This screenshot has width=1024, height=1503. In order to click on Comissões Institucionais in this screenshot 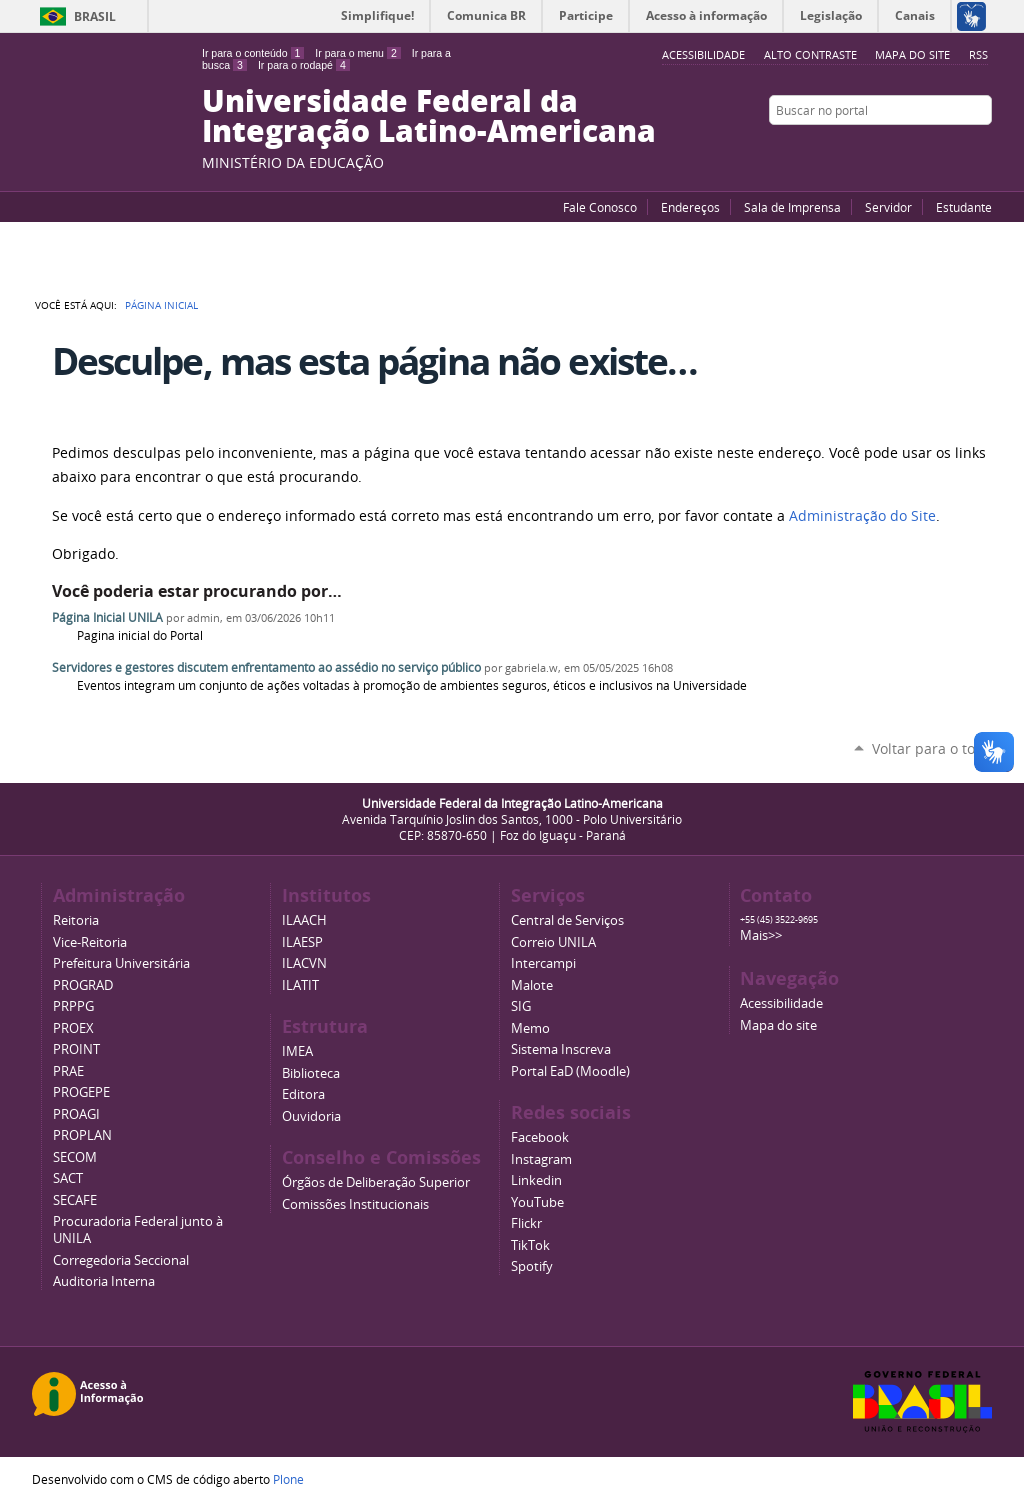, I will do `click(355, 1204)`.